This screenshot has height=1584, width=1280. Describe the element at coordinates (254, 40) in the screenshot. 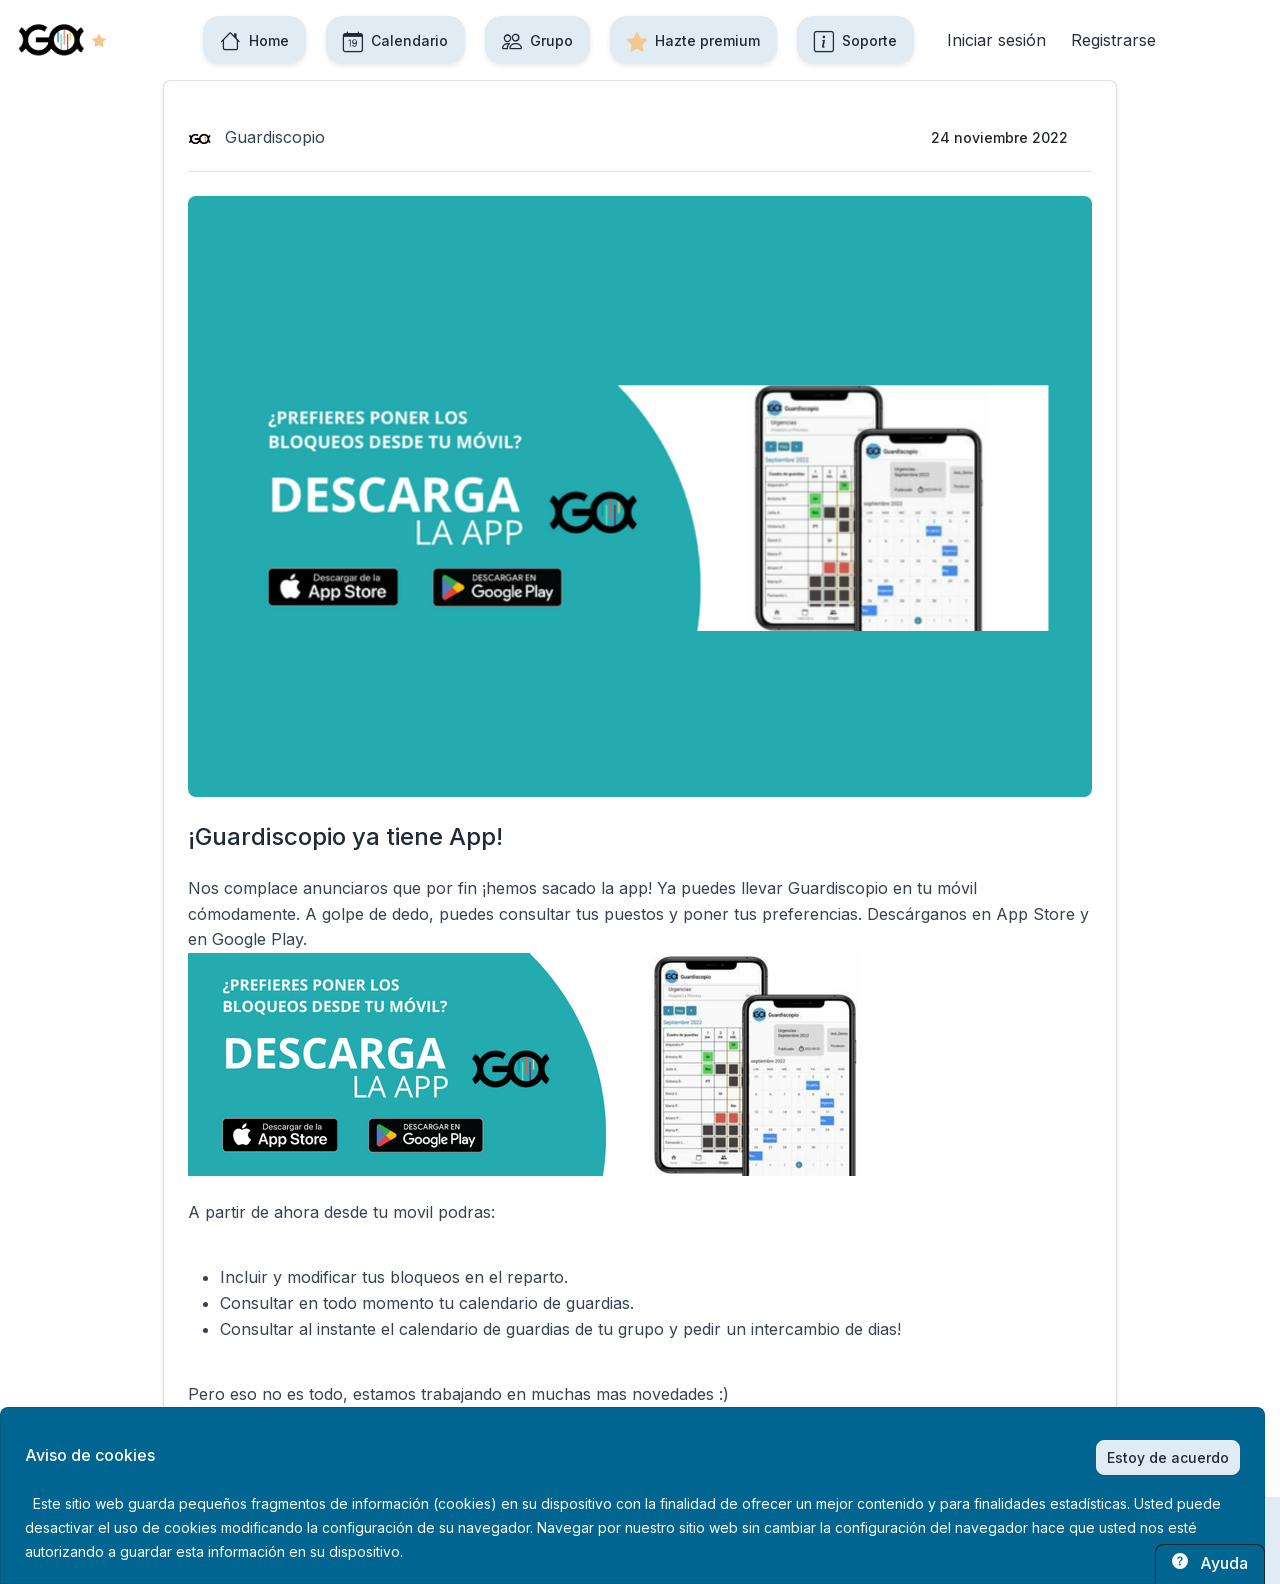

I see `Home` at that location.